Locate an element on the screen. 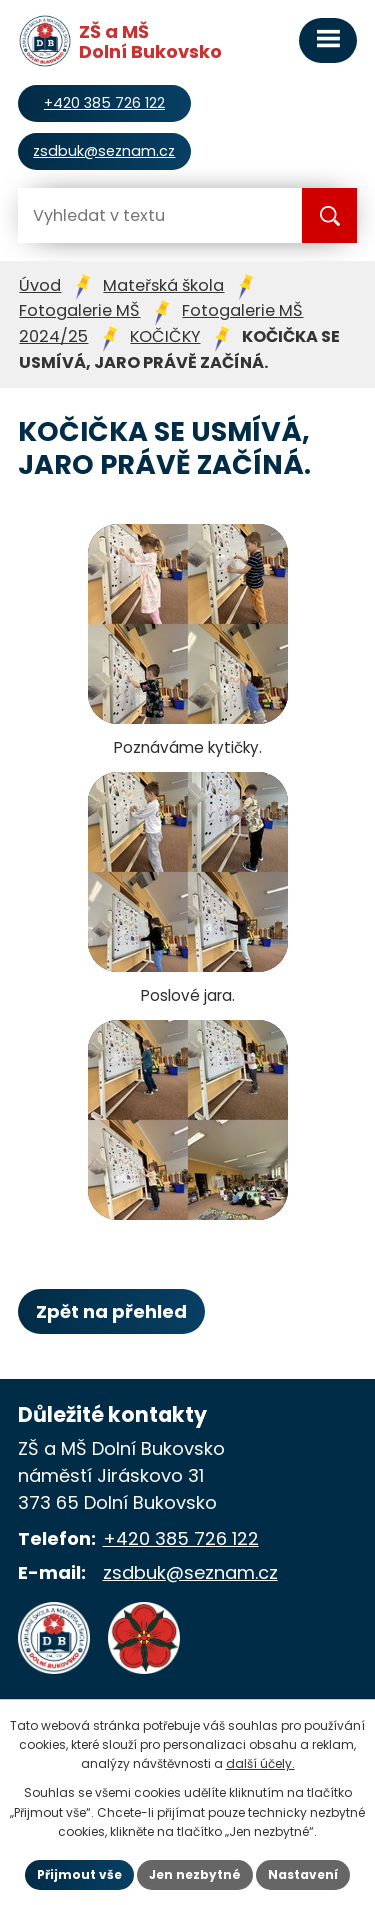 The width and height of the screenshot is (375, 1905). Přijmout vše [Přijmout všechny cookies] is located at coordinates (79, 1874).